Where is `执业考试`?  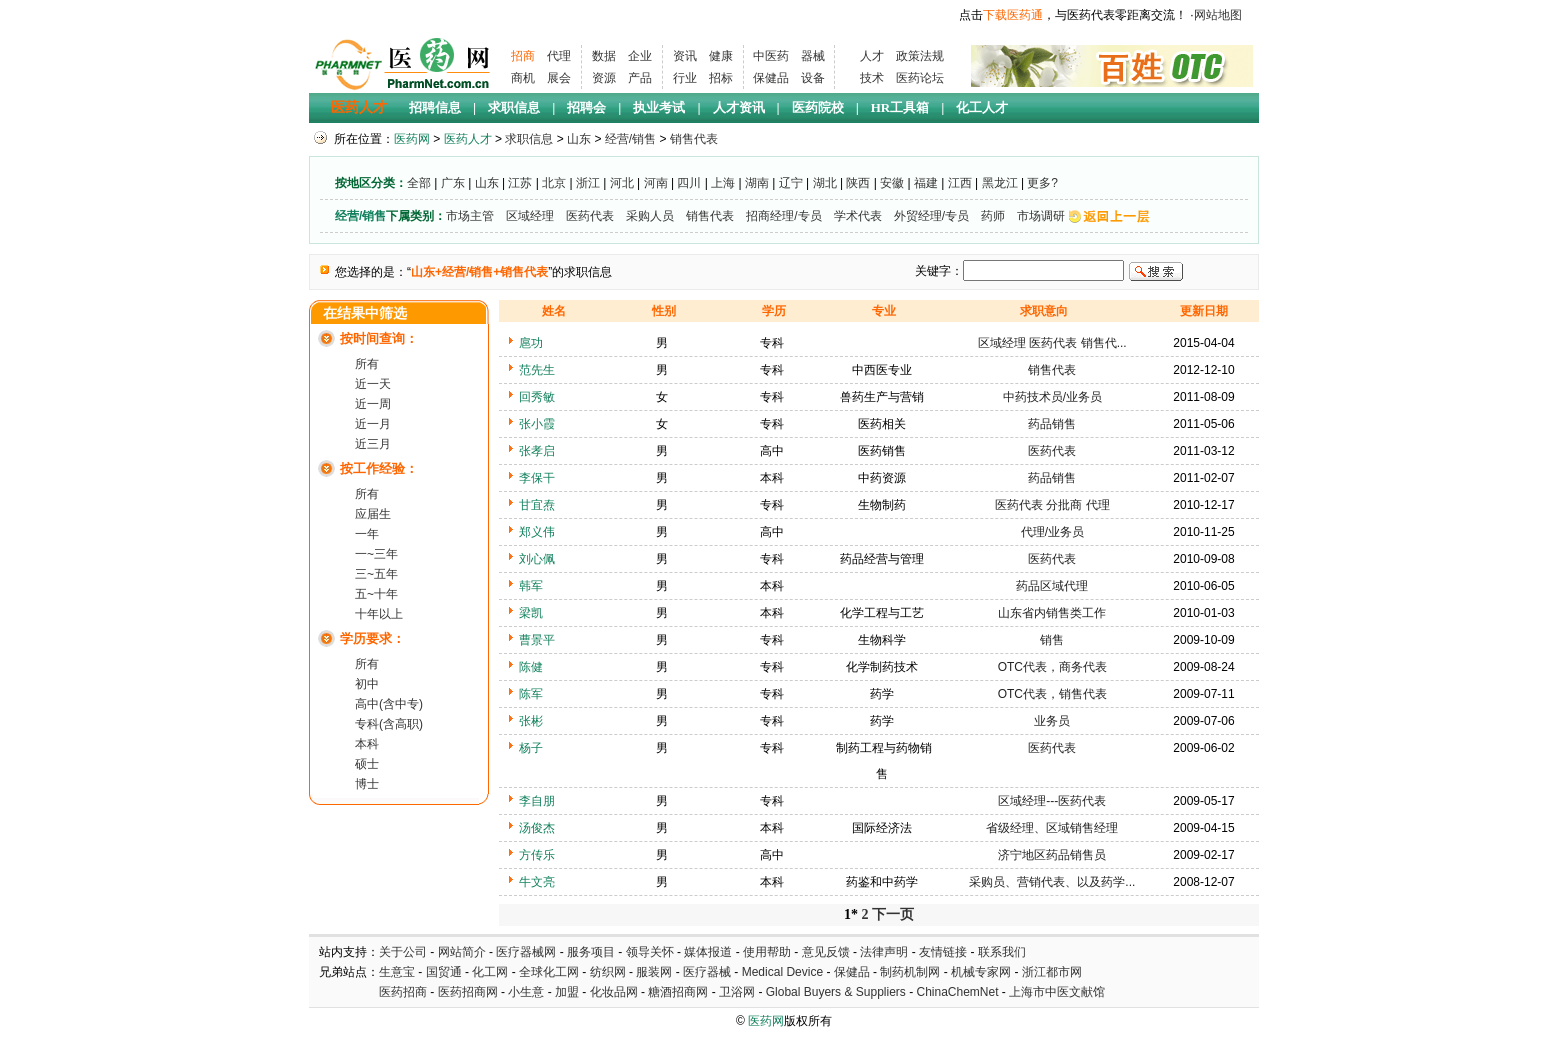 执业考试 is located at coordinates (659, 107).